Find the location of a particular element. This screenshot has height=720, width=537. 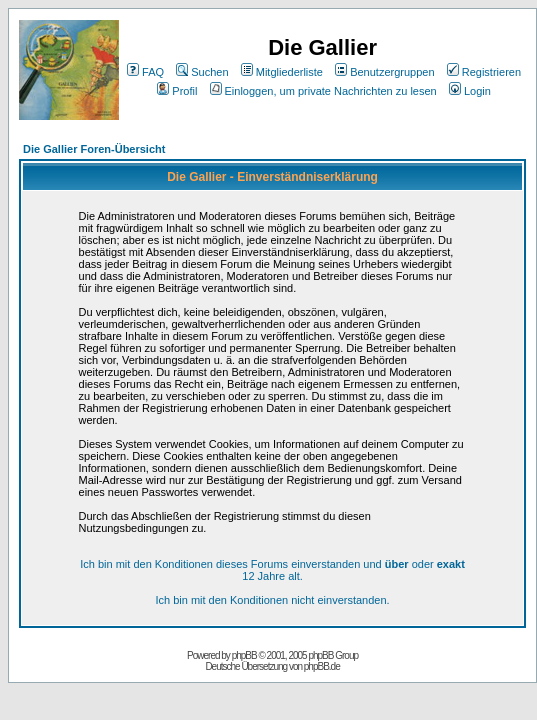

FAQ is located at coordinates (145, 72).